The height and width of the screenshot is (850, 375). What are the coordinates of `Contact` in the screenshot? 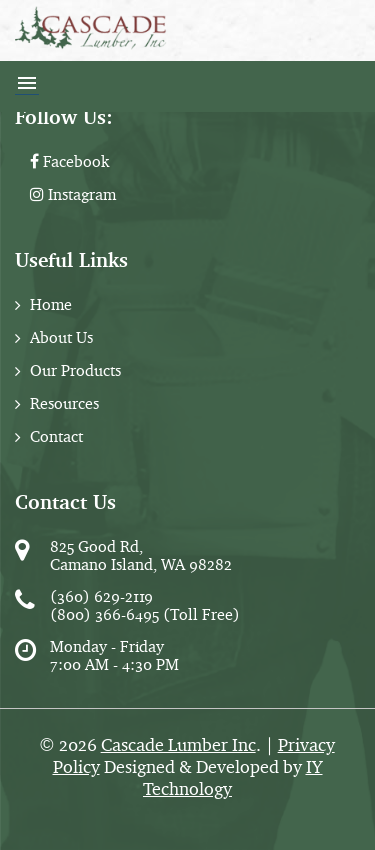 It's located at (56, 436).